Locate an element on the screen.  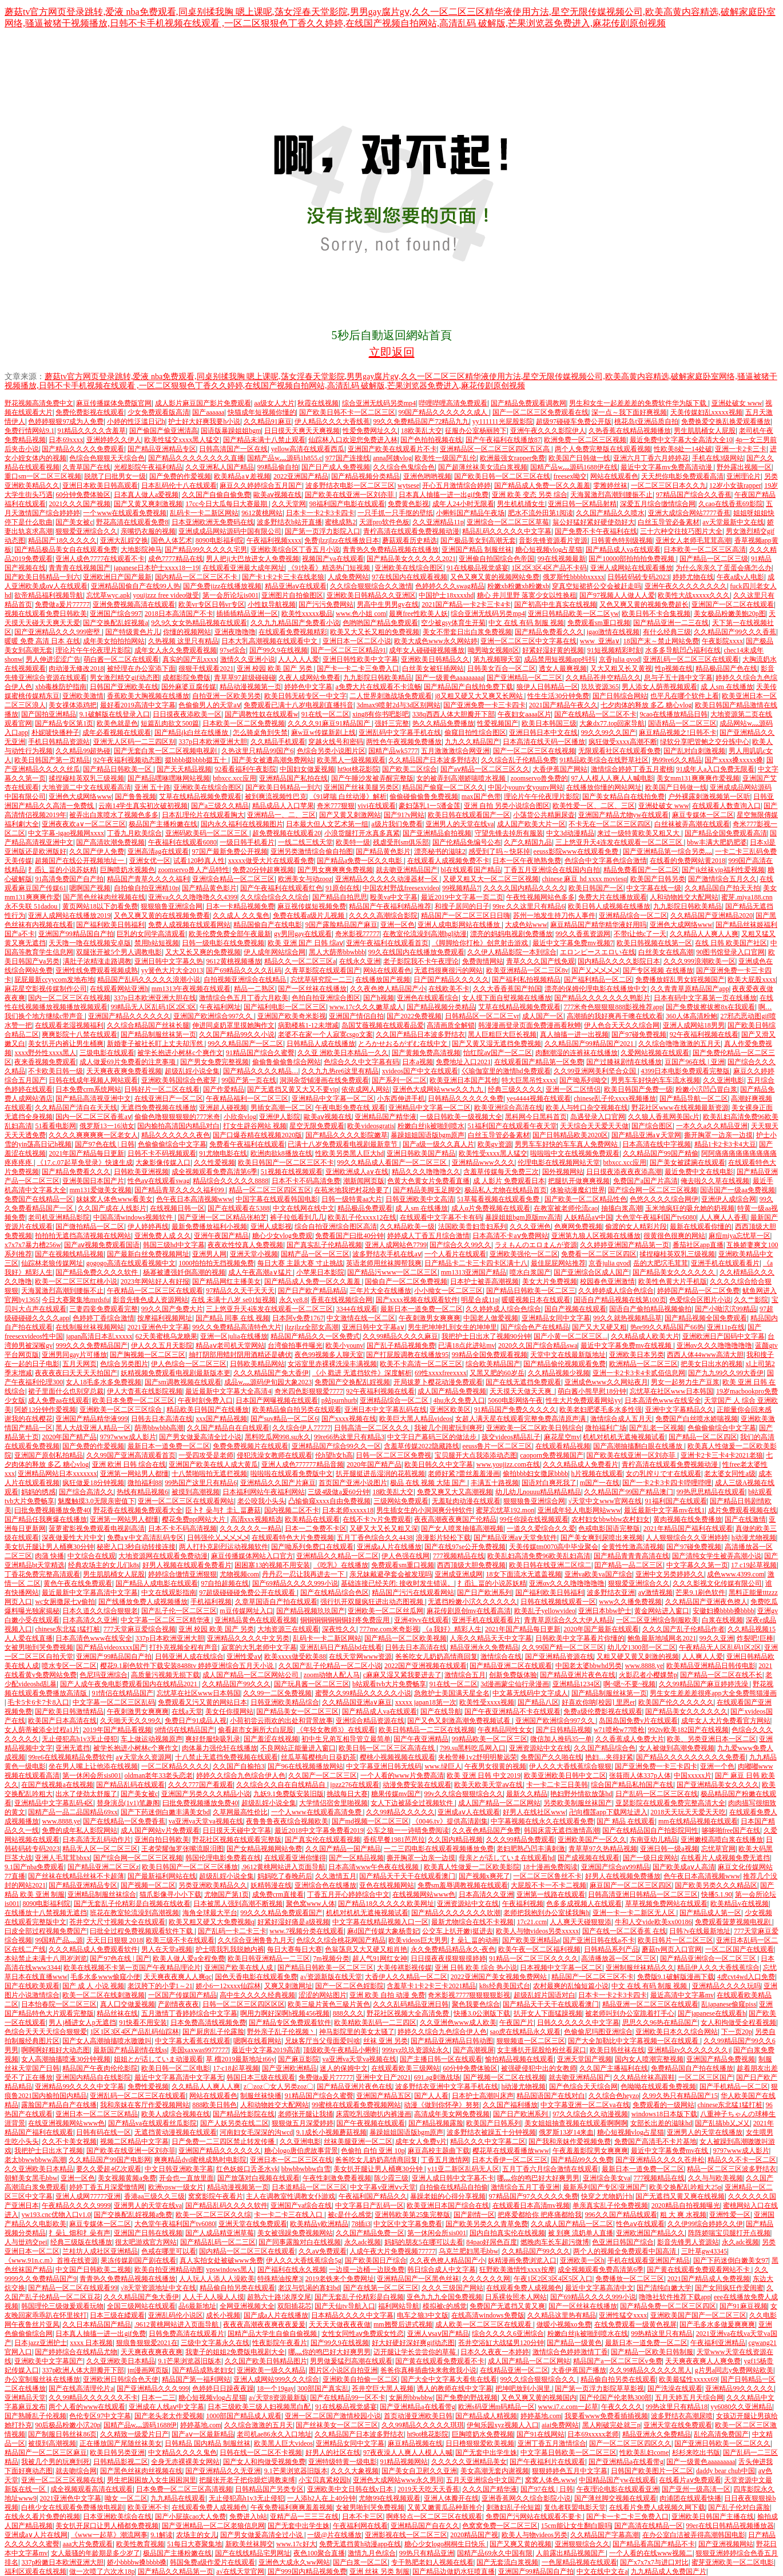
亚色在线视频网站 is located at coordinates (386, 1885).